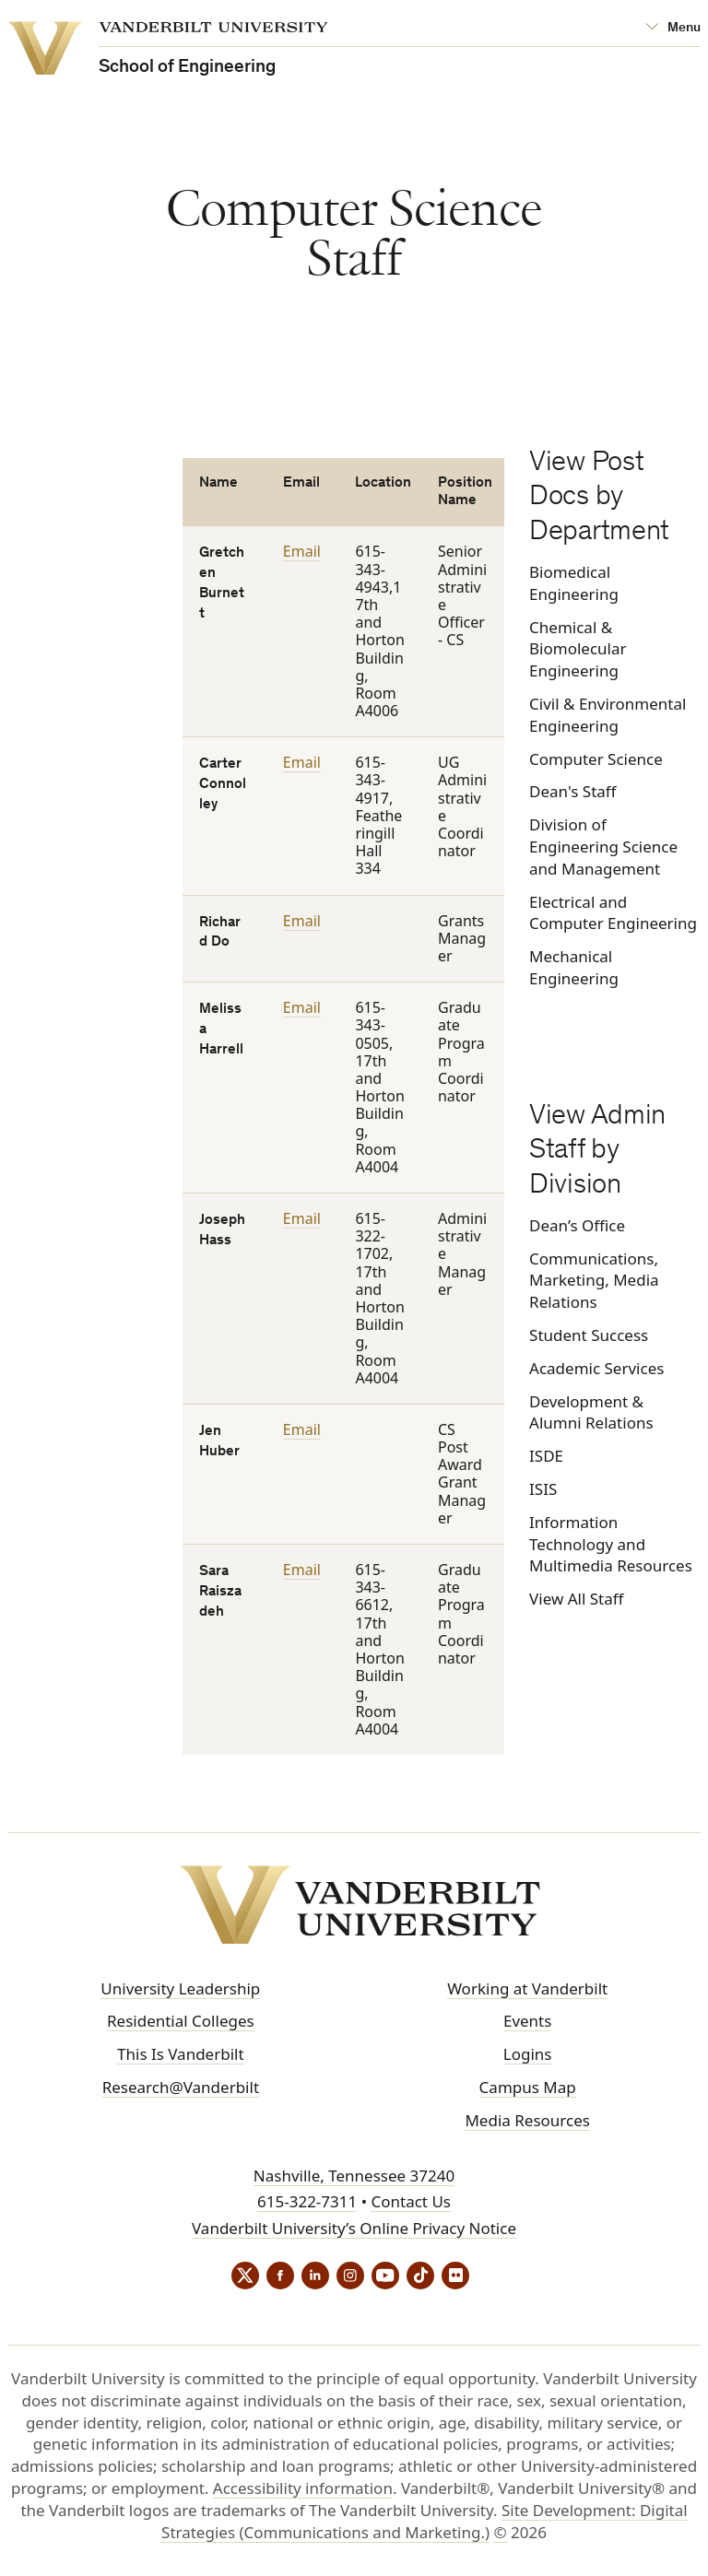 Image resolution: width=708 pixels, height=2576 pixels. I want to click on ISDE, so click(546, 1455).